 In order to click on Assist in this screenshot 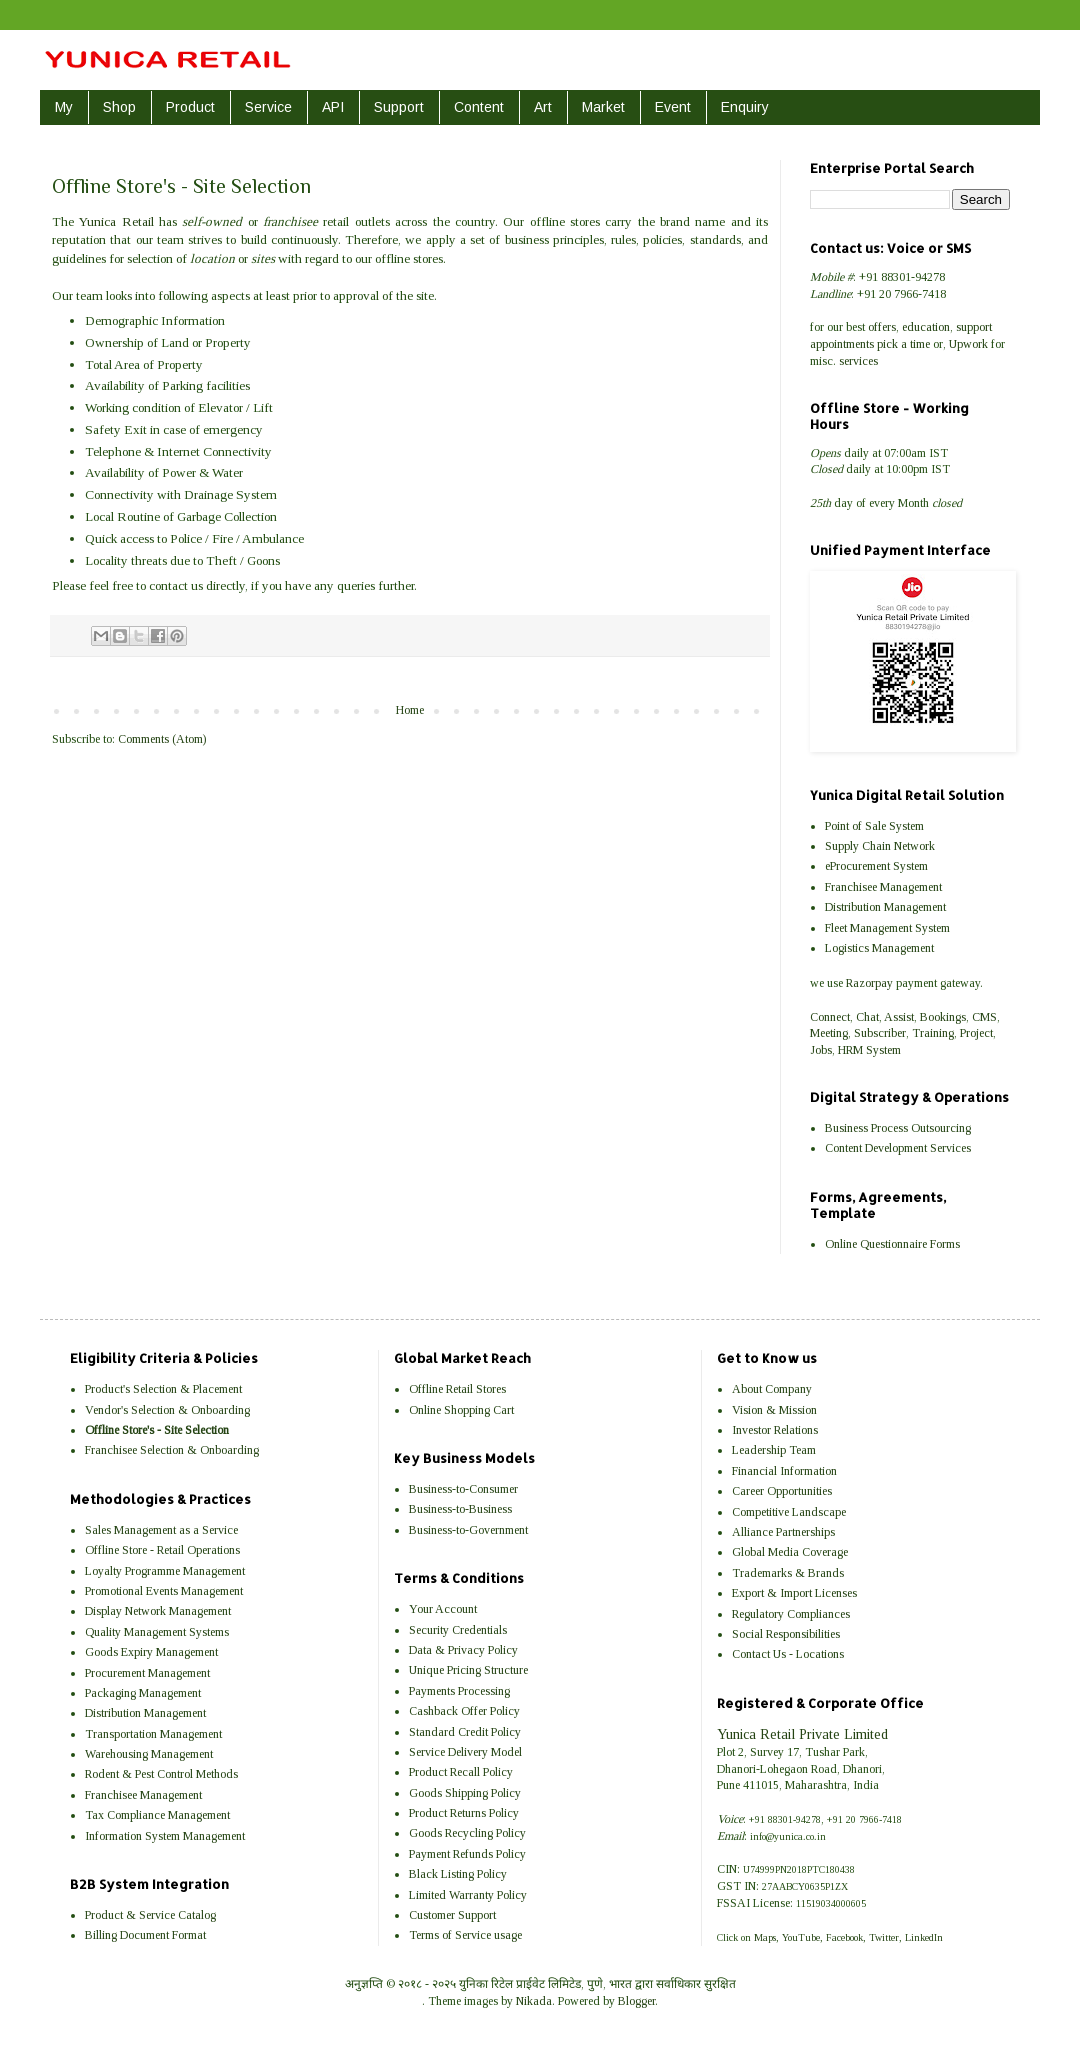, I will do `click(899, 1017)`.